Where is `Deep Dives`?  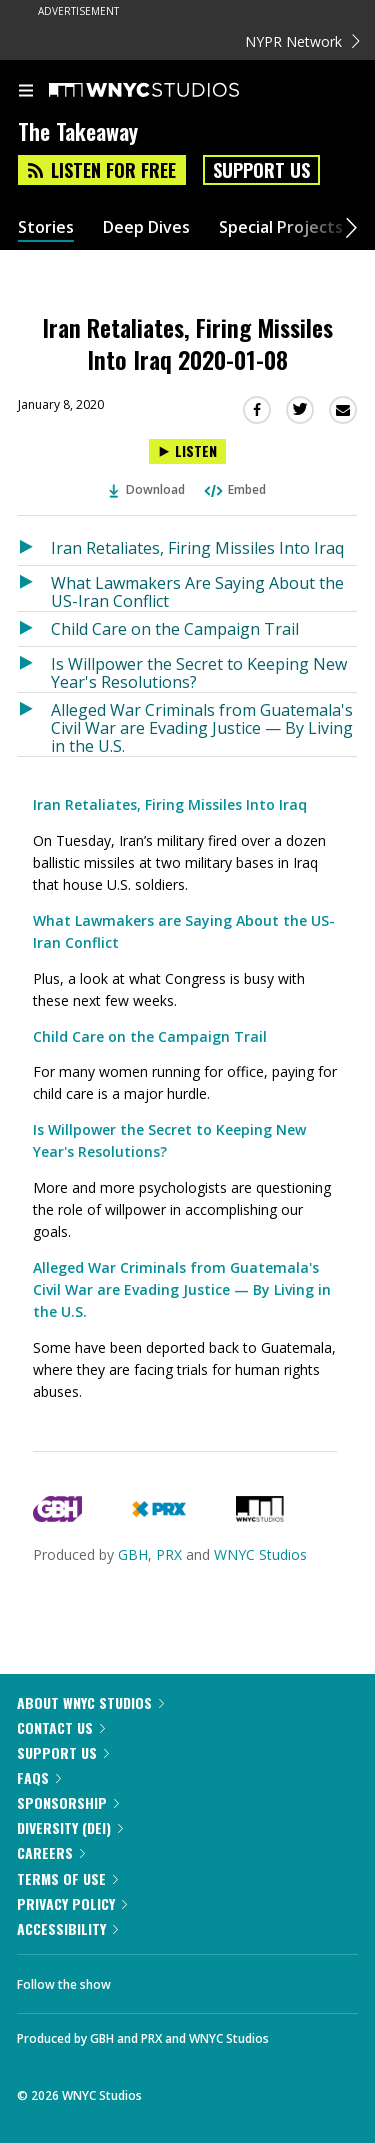 Deep Dives is located at coordinates (146, 227).